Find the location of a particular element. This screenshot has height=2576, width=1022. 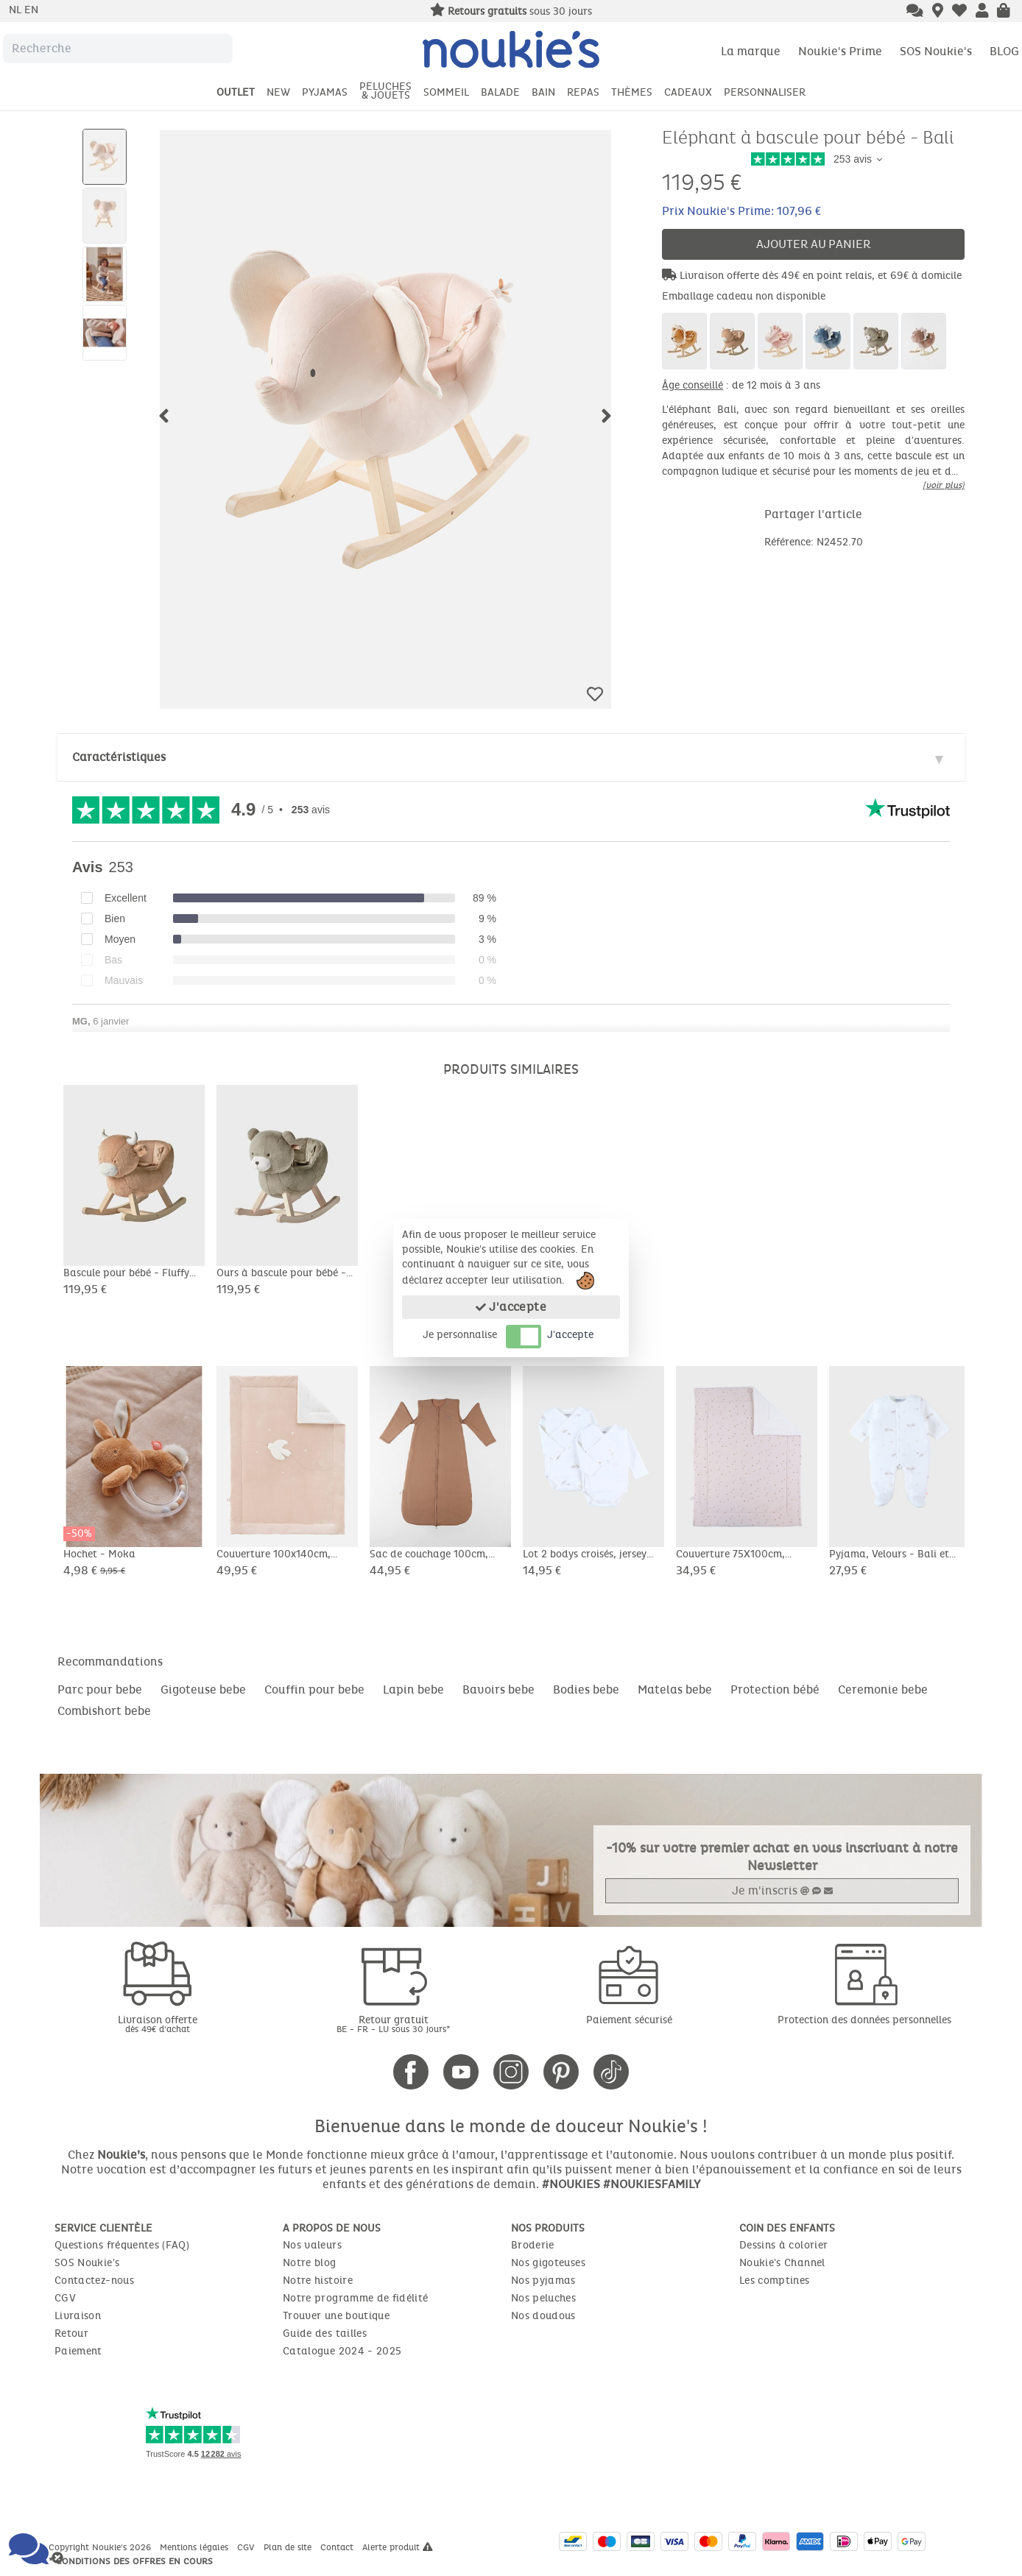

Alerte produit is located at coordinates (397, 2547).